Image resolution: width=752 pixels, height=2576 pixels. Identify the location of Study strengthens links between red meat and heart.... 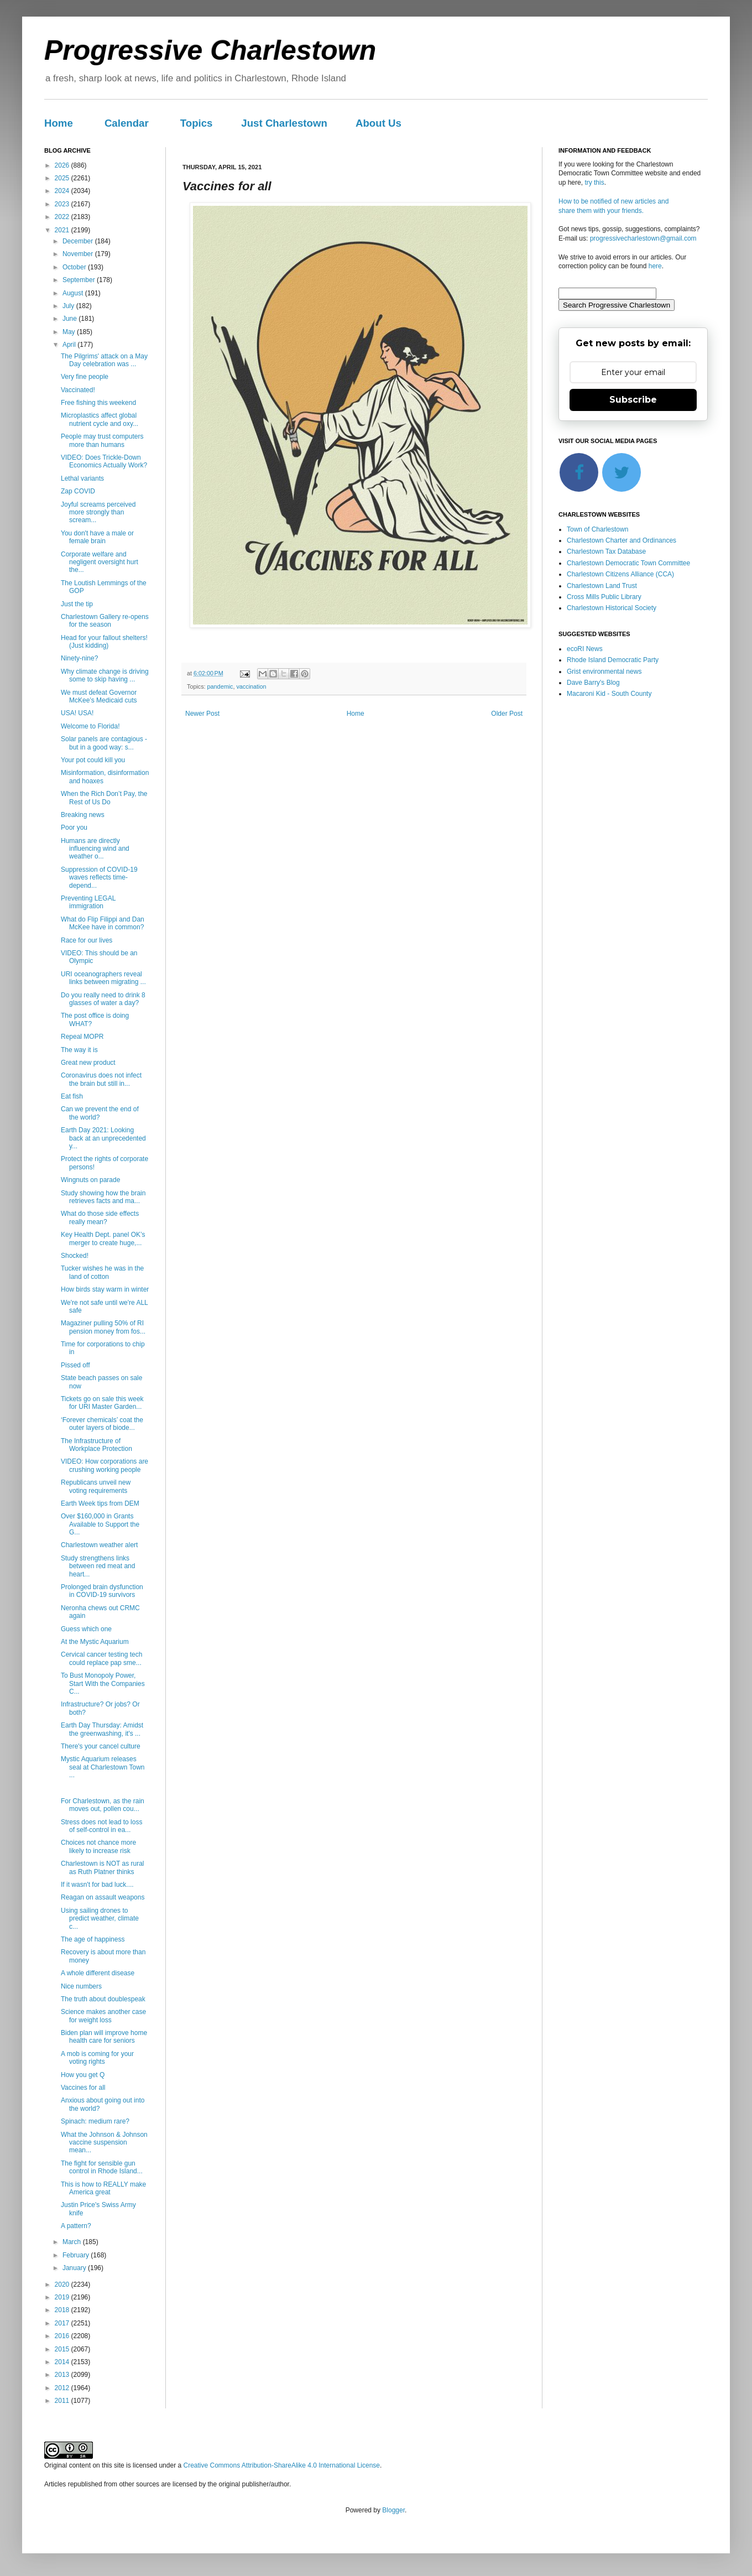
(98, 1566).